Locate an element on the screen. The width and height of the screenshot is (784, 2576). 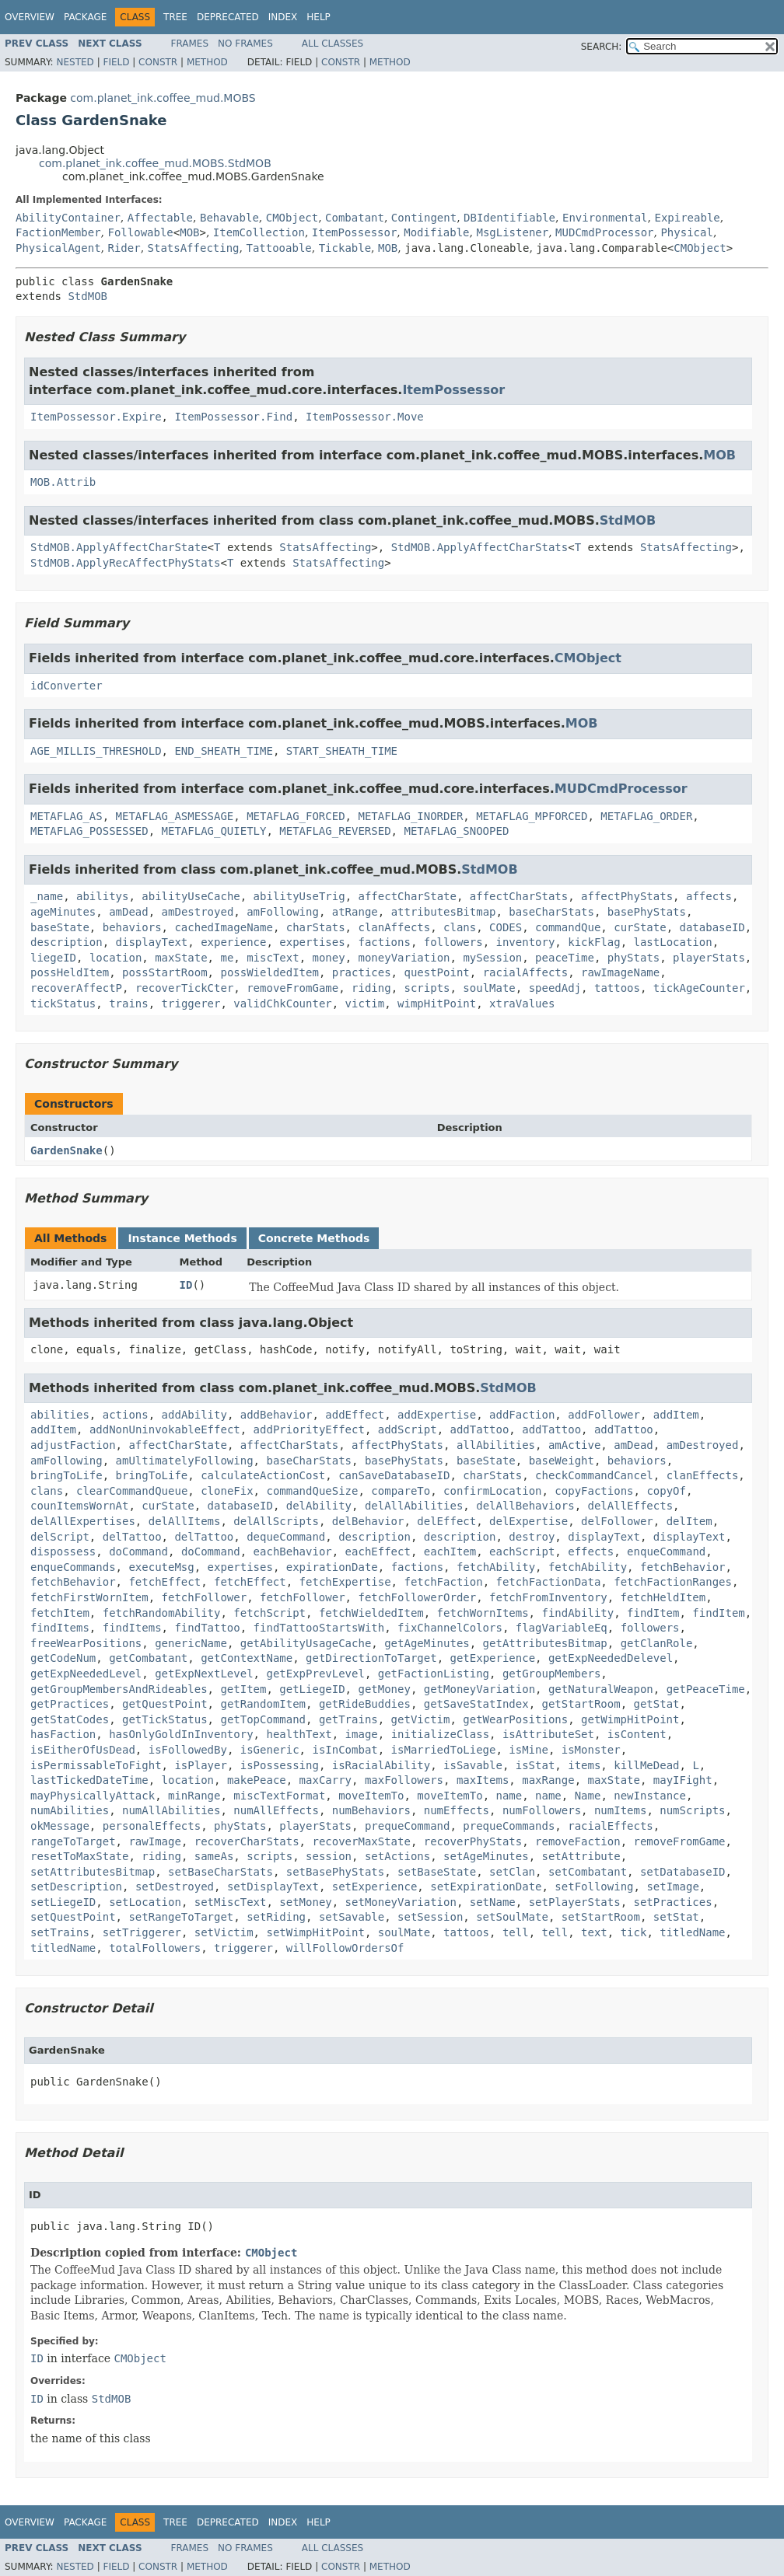
baseCharStats is located at coordinates (551, 912).